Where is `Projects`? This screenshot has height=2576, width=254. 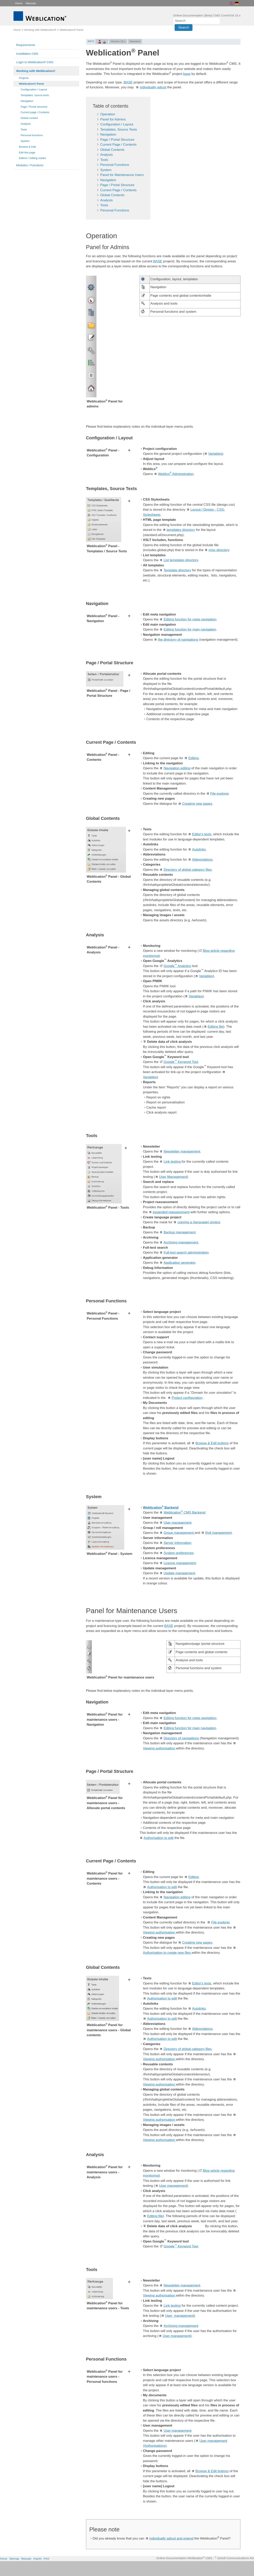 Projects is located at coordinates (24, 77).